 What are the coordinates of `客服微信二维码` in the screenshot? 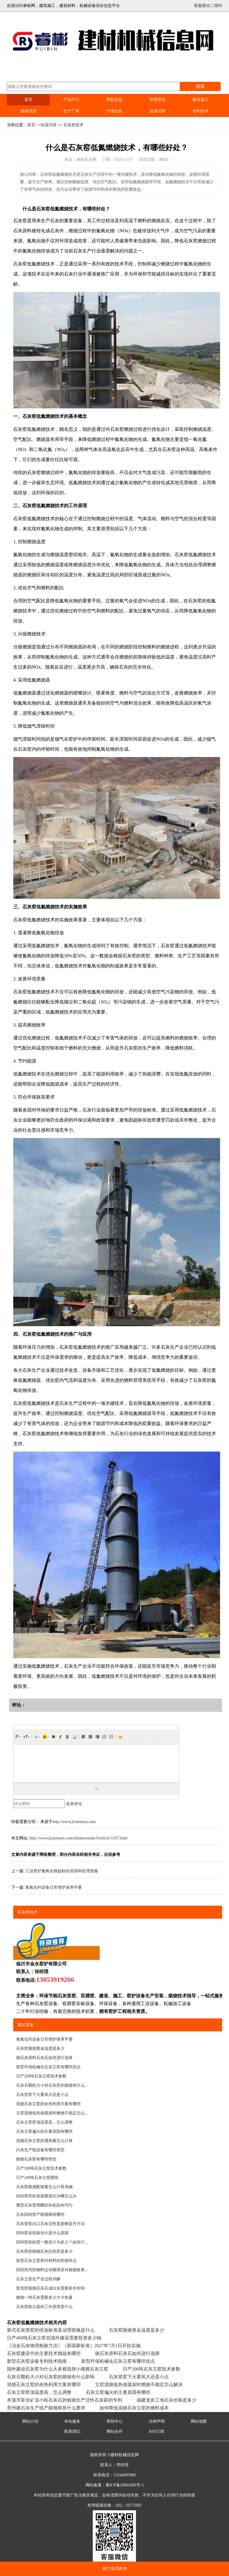 It's located at (208, 5).